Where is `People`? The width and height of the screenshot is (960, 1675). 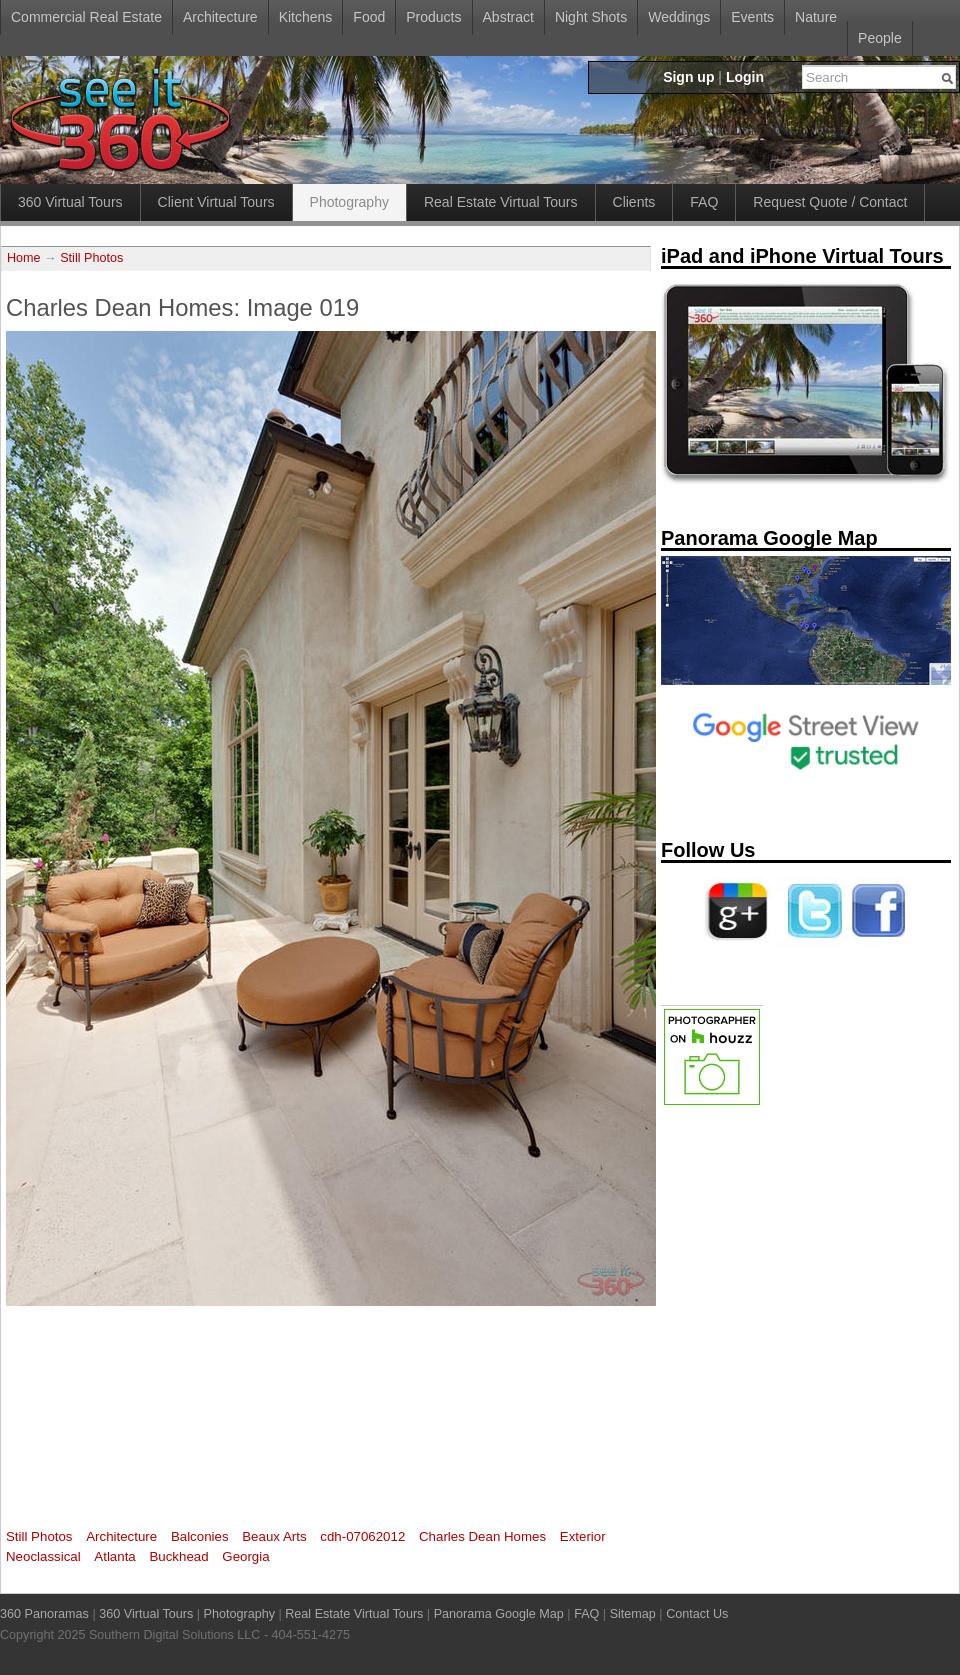 People is located at coordinates (880, 38).